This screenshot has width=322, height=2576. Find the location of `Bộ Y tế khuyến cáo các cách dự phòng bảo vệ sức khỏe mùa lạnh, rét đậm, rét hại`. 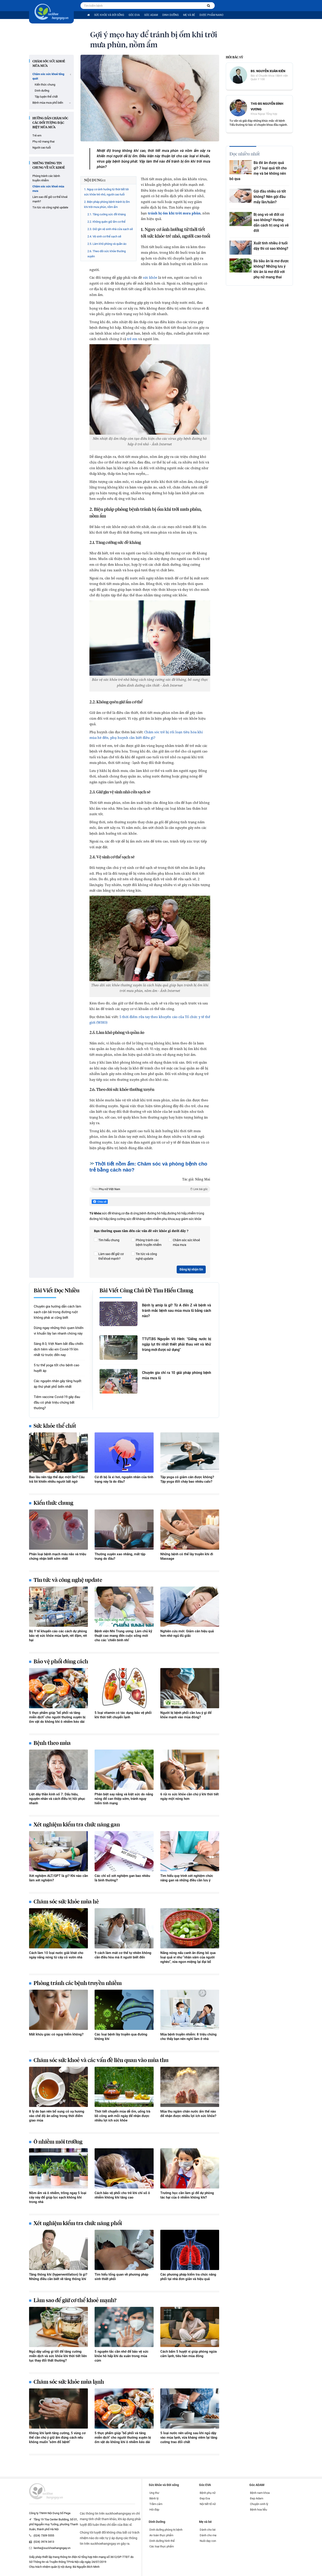

Bộ Y tế khuyến cáo các cách dự phòng bảo vệ sức khỏe mùa lạnh, rét đậm, rét hại is located at coordinates (58, 1635).